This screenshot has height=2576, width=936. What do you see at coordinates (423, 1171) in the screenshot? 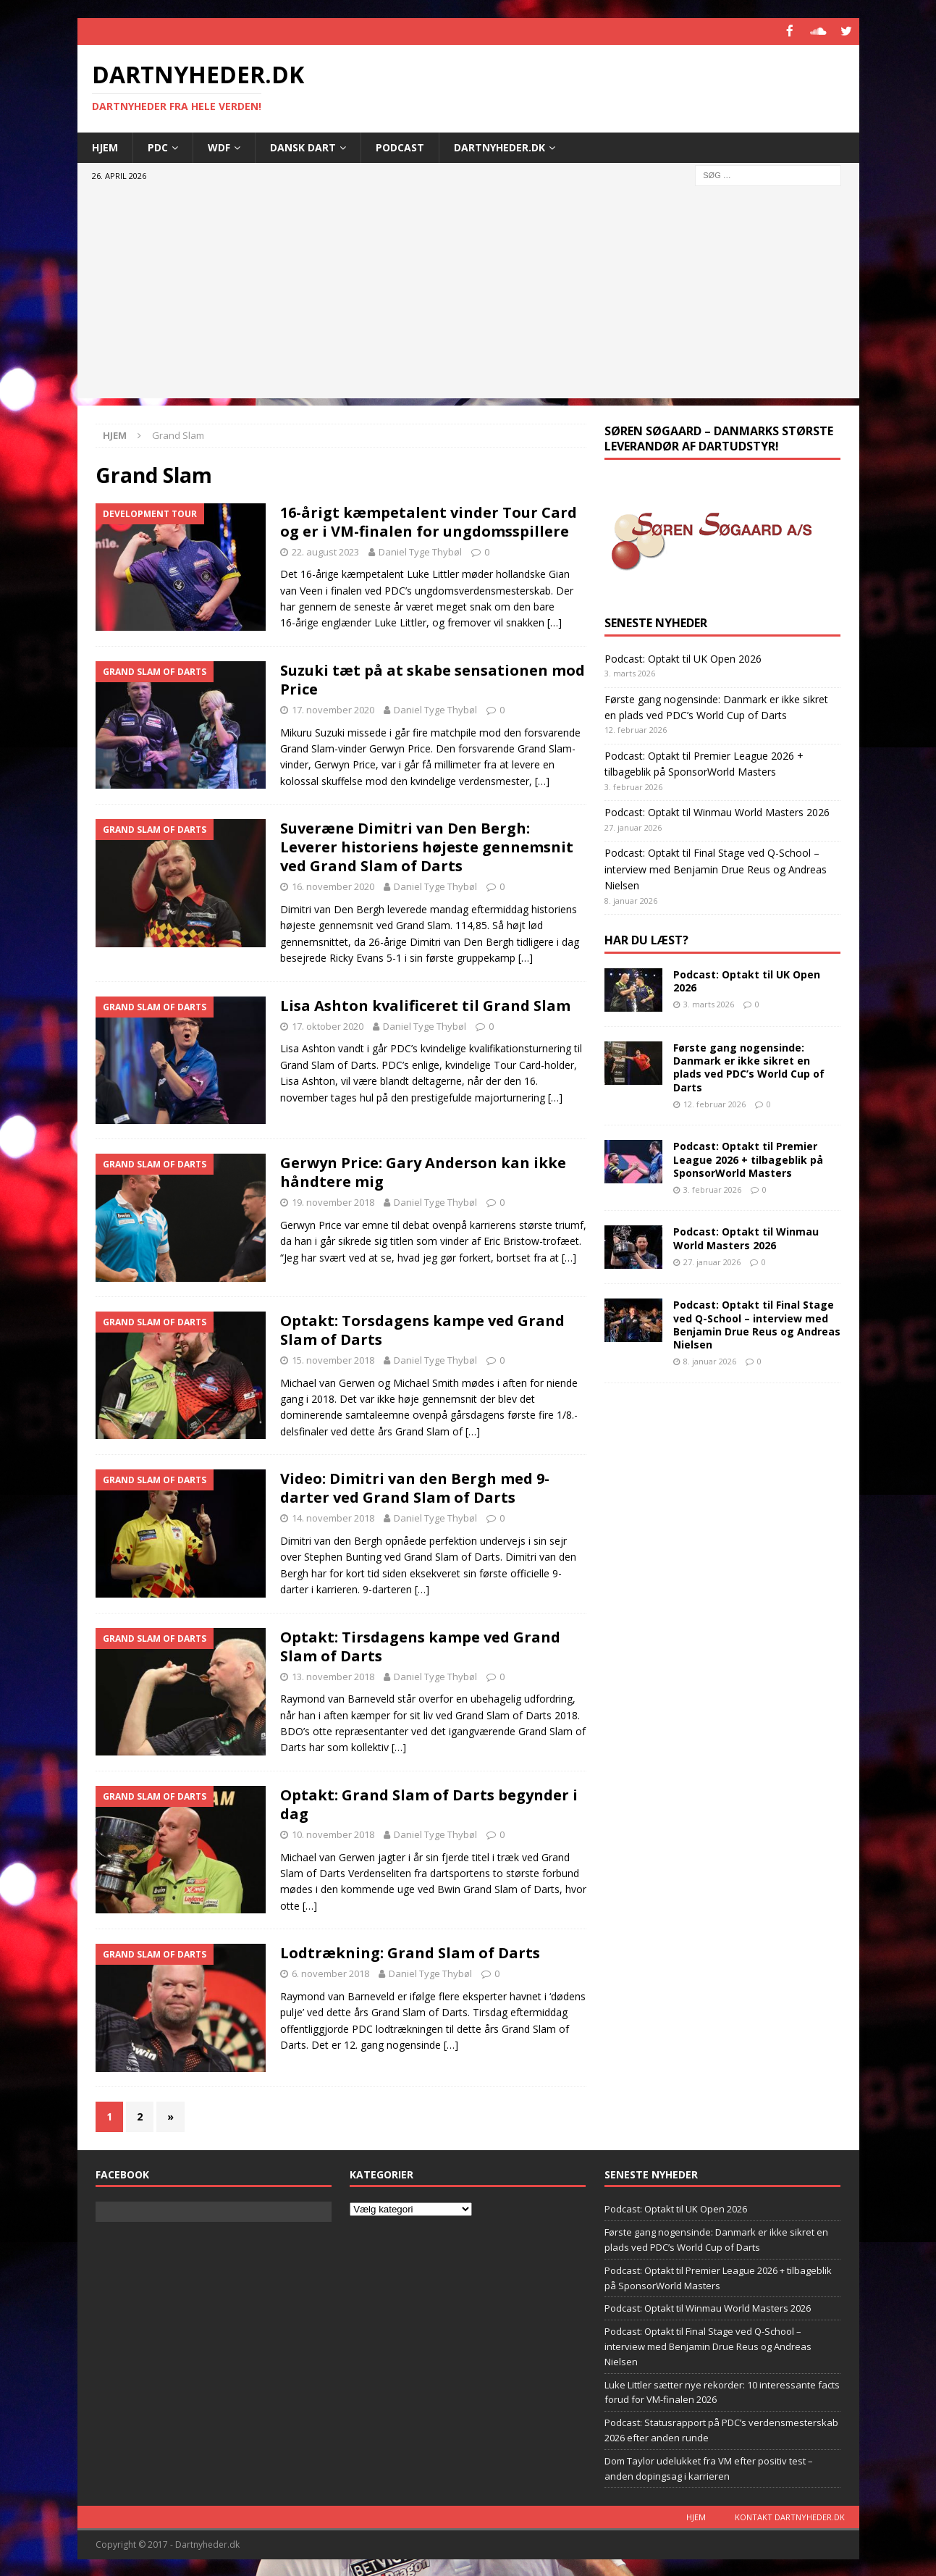
I see `Gerwyn Price: Gary Anderson kan ikke håndtere mig` at bounding box center [423, 1171].